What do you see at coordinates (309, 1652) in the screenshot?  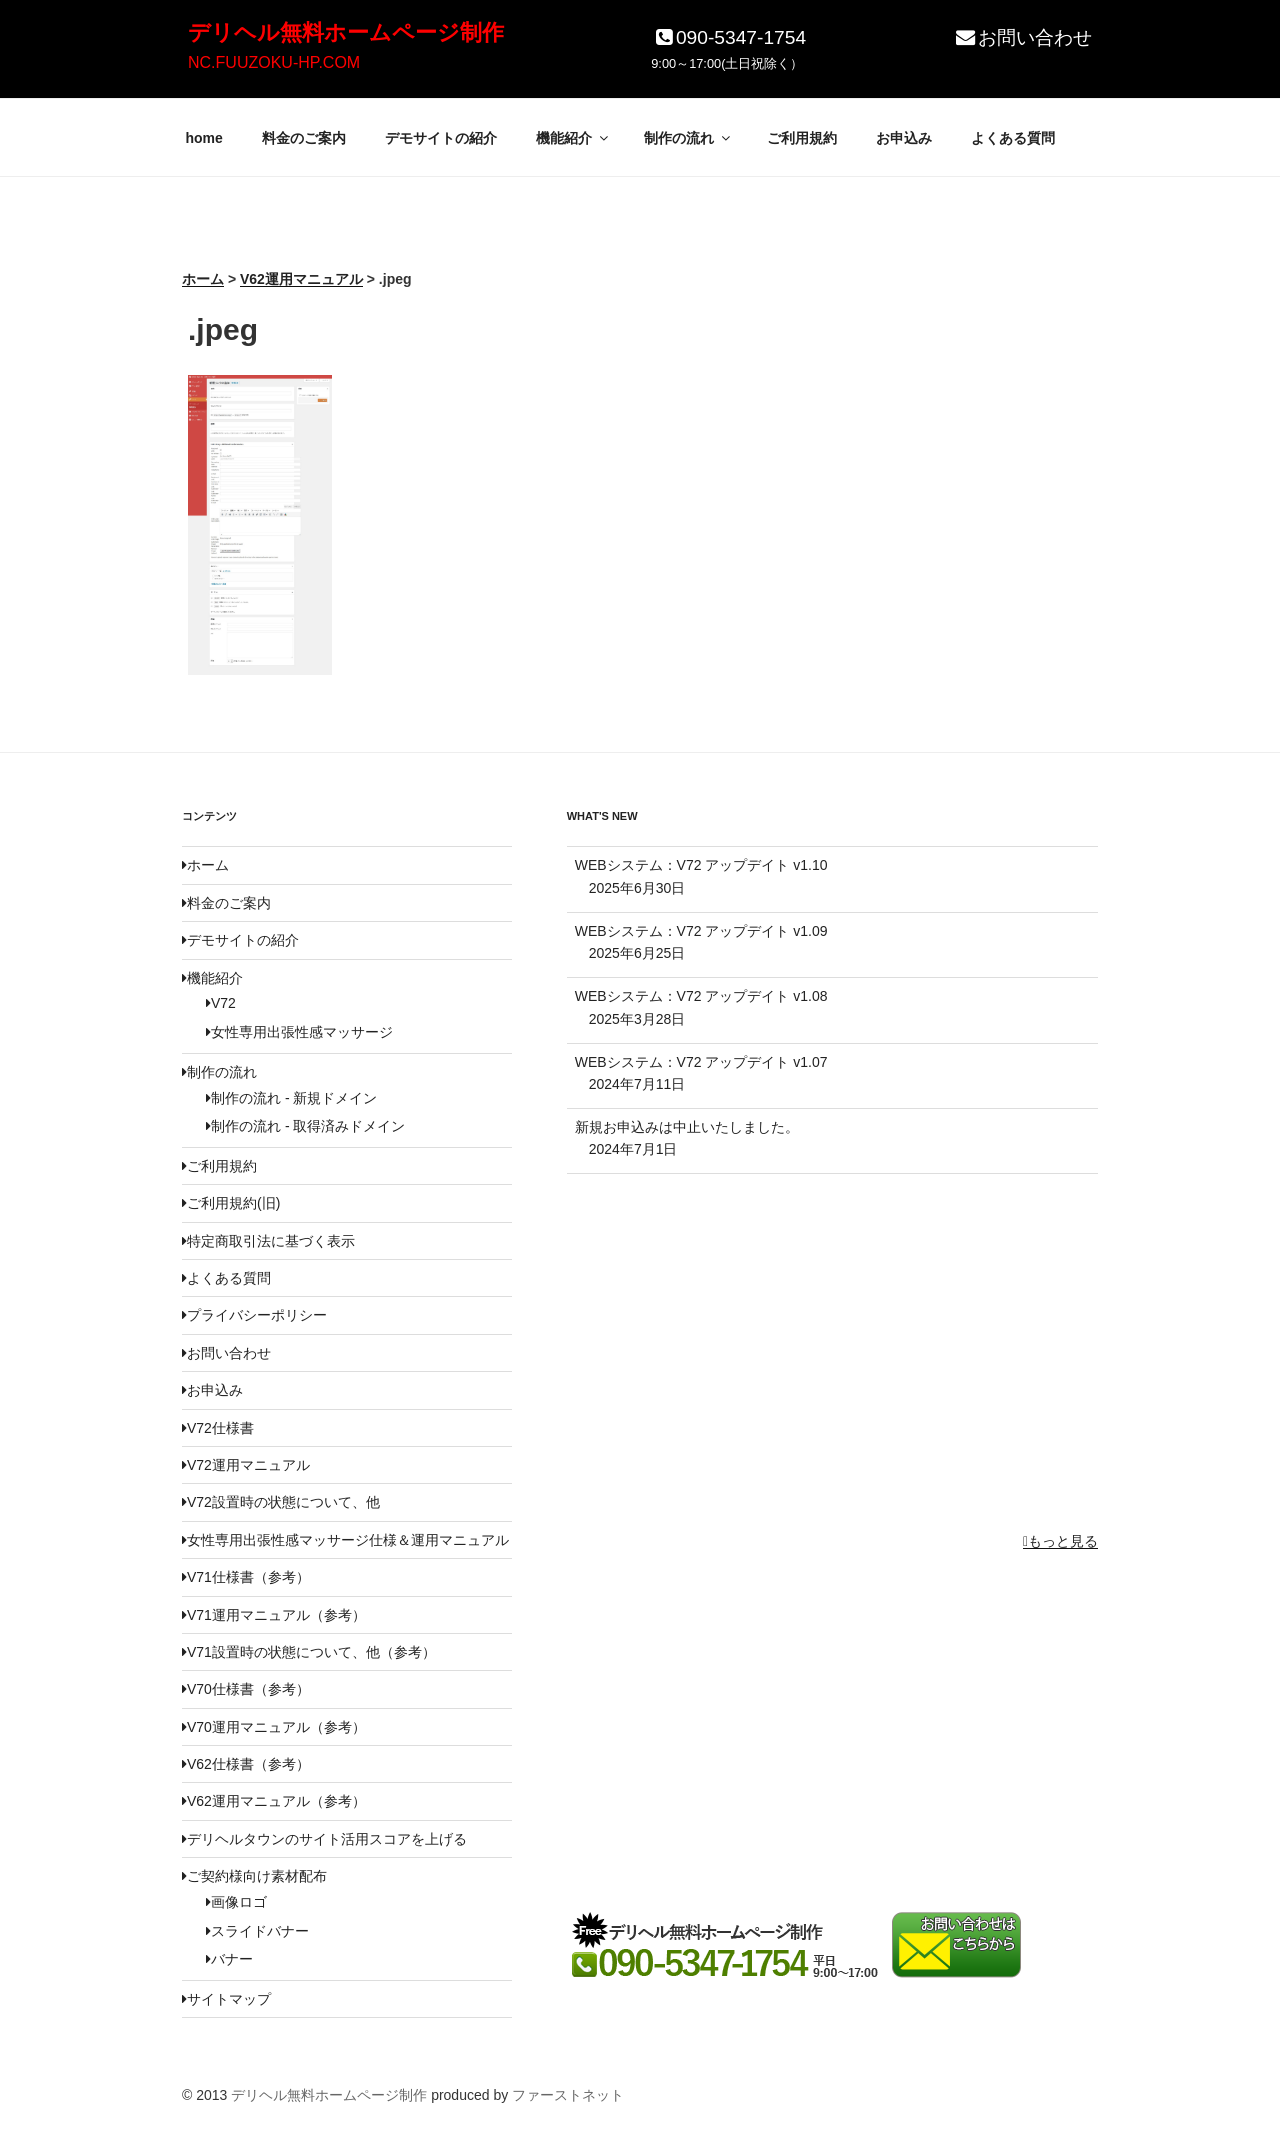 I see `V71設置時の状態について、他（参考）` at bounding box center [309, 1652].